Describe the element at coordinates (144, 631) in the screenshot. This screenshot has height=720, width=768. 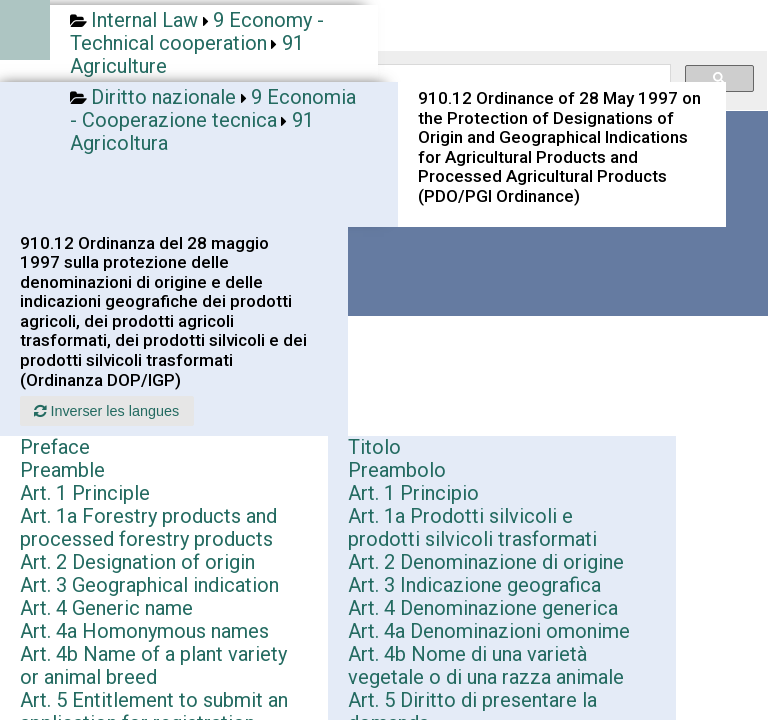
I see `Art. 4a Homonymous names` at that location.